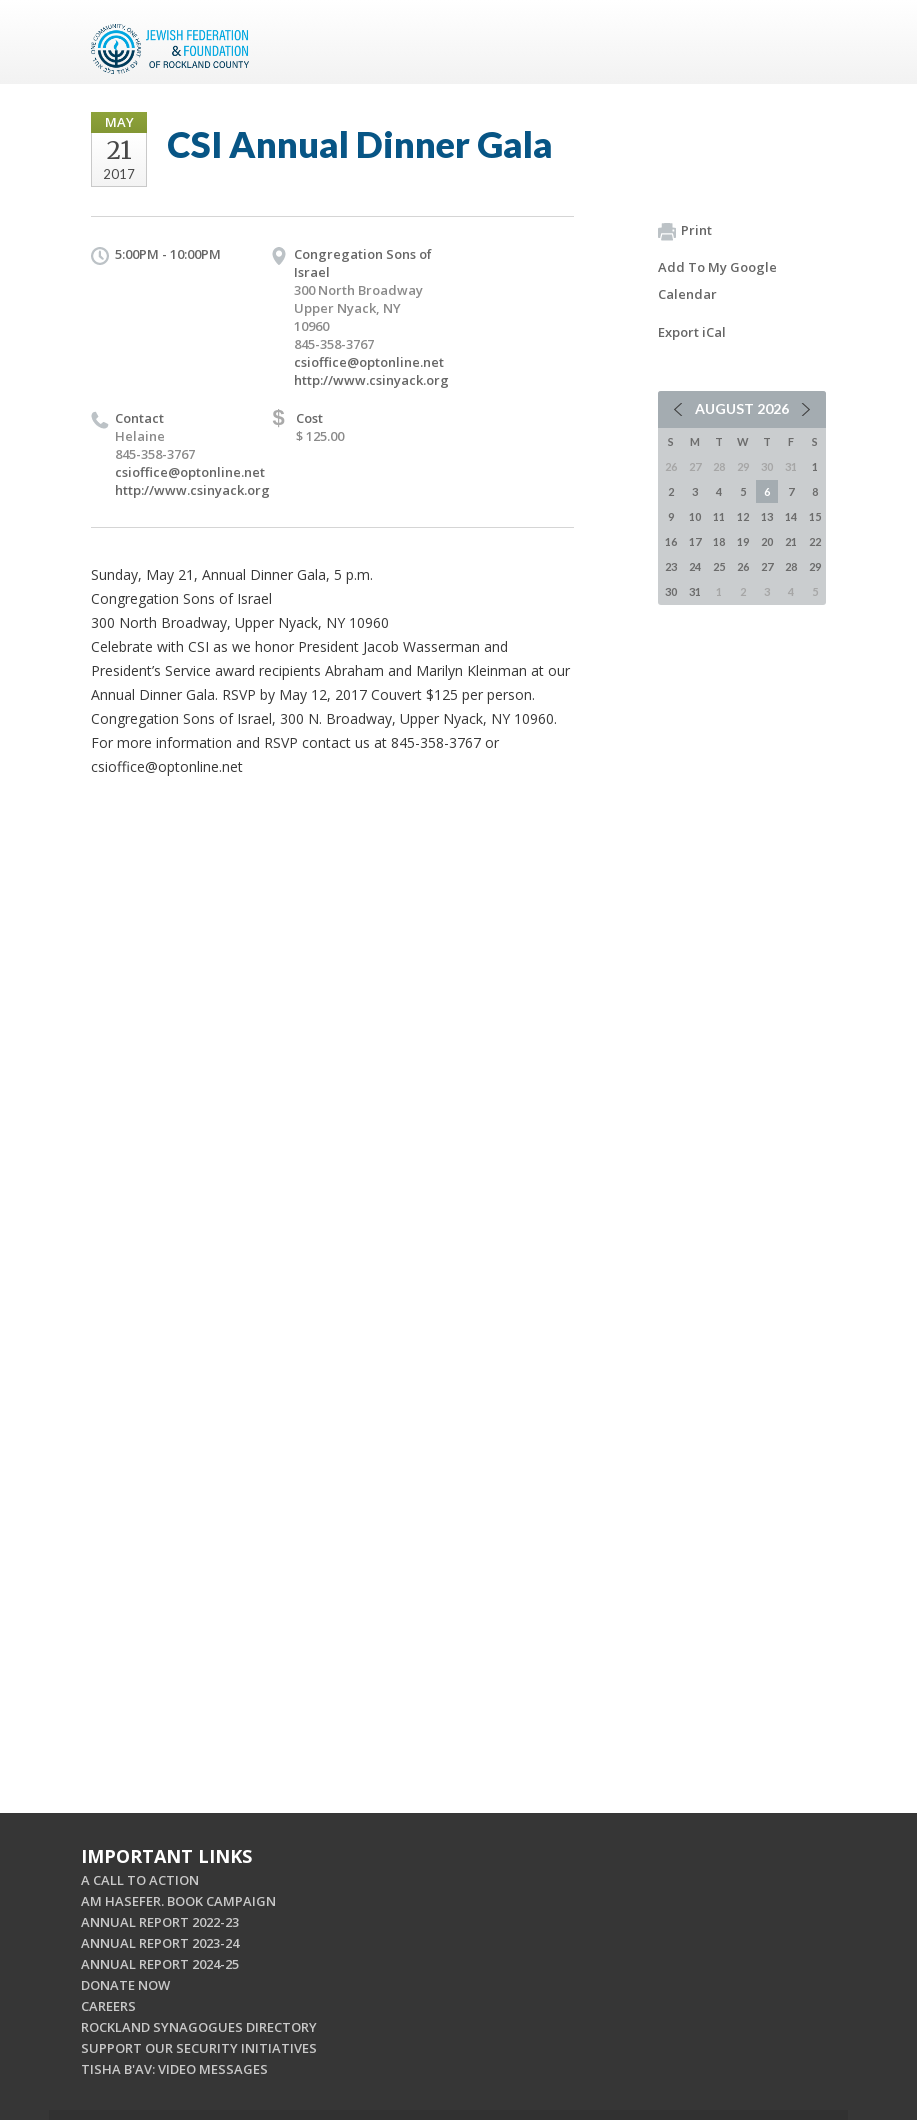  What do you see at coordinates (199, 2027) in the screenshot?
I see `ROCKLAND SYNAGOGUES DIRECTORY` at bounding box center [199, 2027].